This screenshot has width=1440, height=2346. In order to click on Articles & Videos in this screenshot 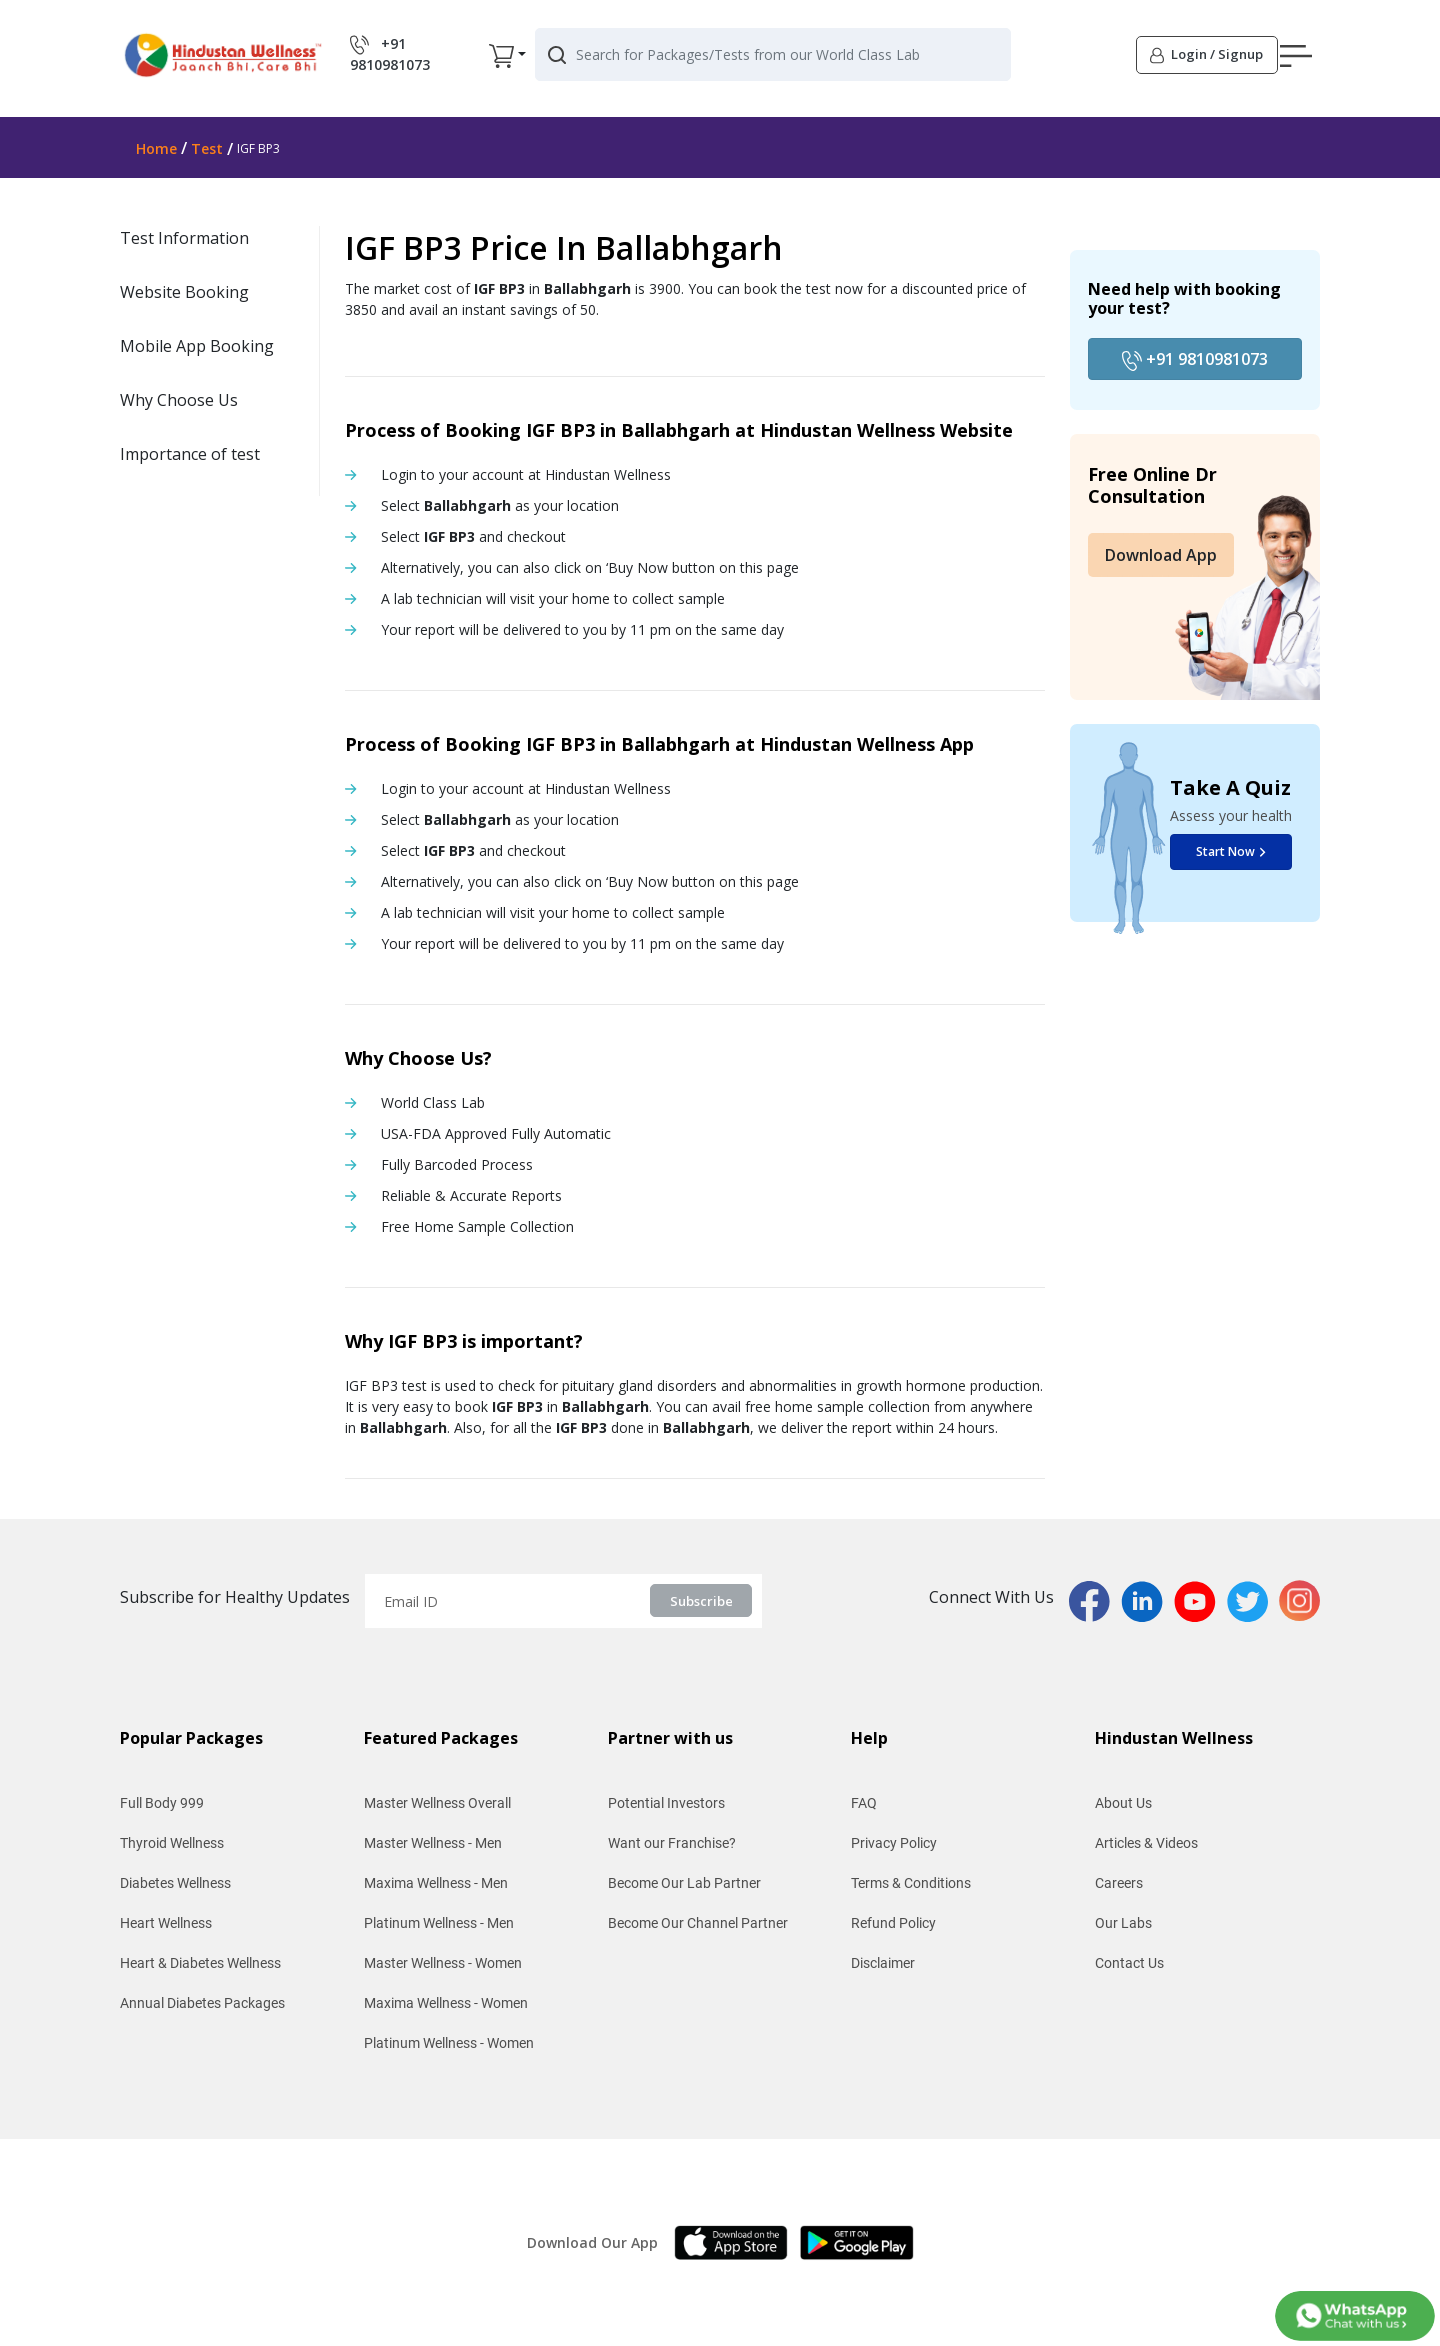, I will do `click(1146, 1843)`.